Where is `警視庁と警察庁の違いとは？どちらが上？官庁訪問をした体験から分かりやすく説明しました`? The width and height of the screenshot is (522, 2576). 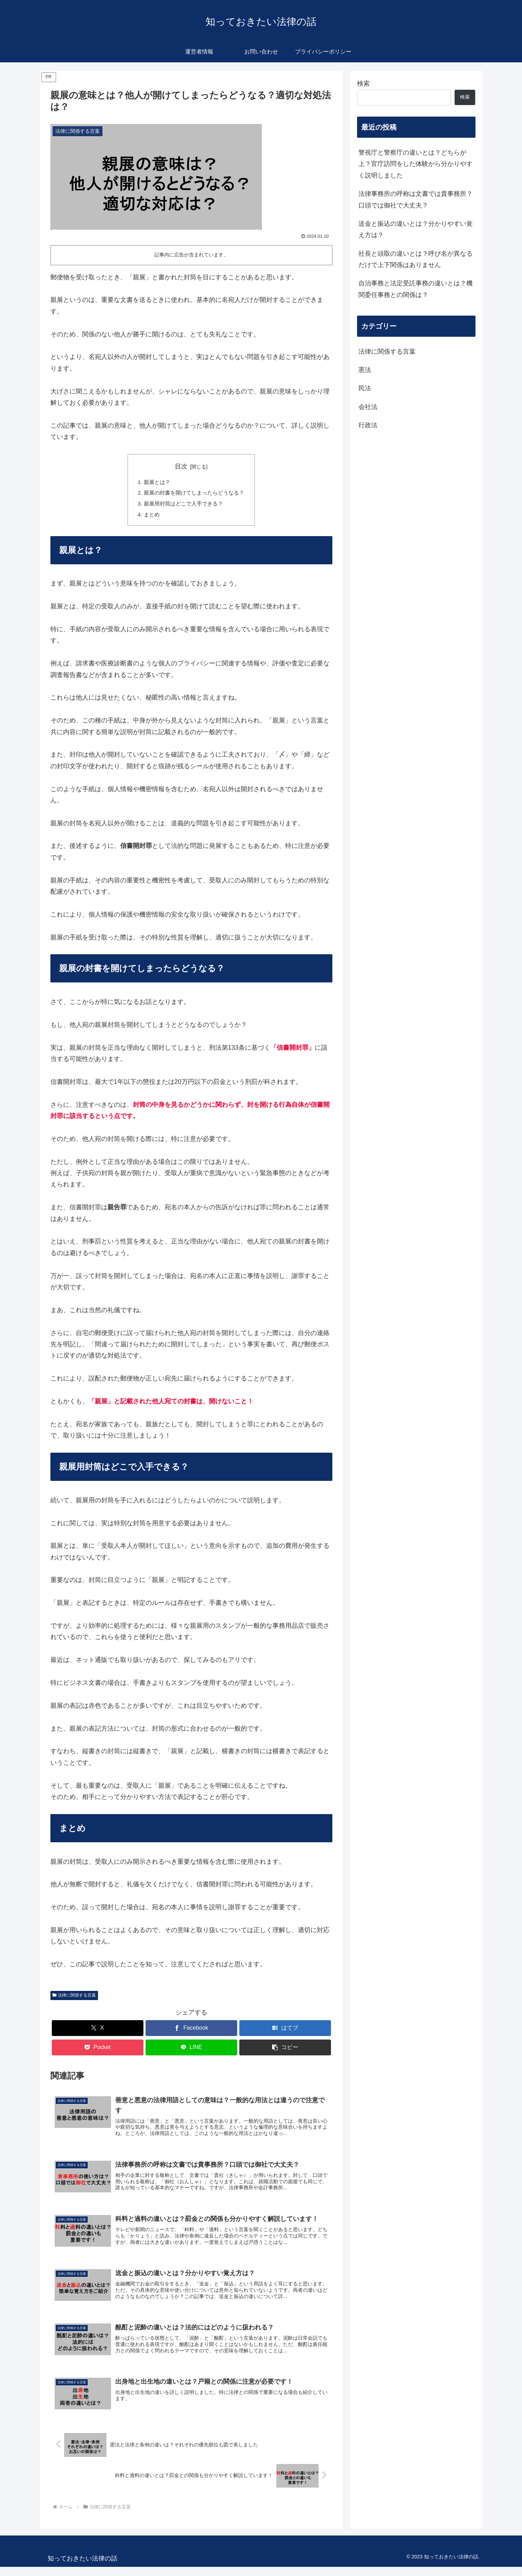
警視庁と警察庁の違いとは？どちらが上？官庁訪問をした体験から分かりやすく説明しました is located at coordinates (415, 164).